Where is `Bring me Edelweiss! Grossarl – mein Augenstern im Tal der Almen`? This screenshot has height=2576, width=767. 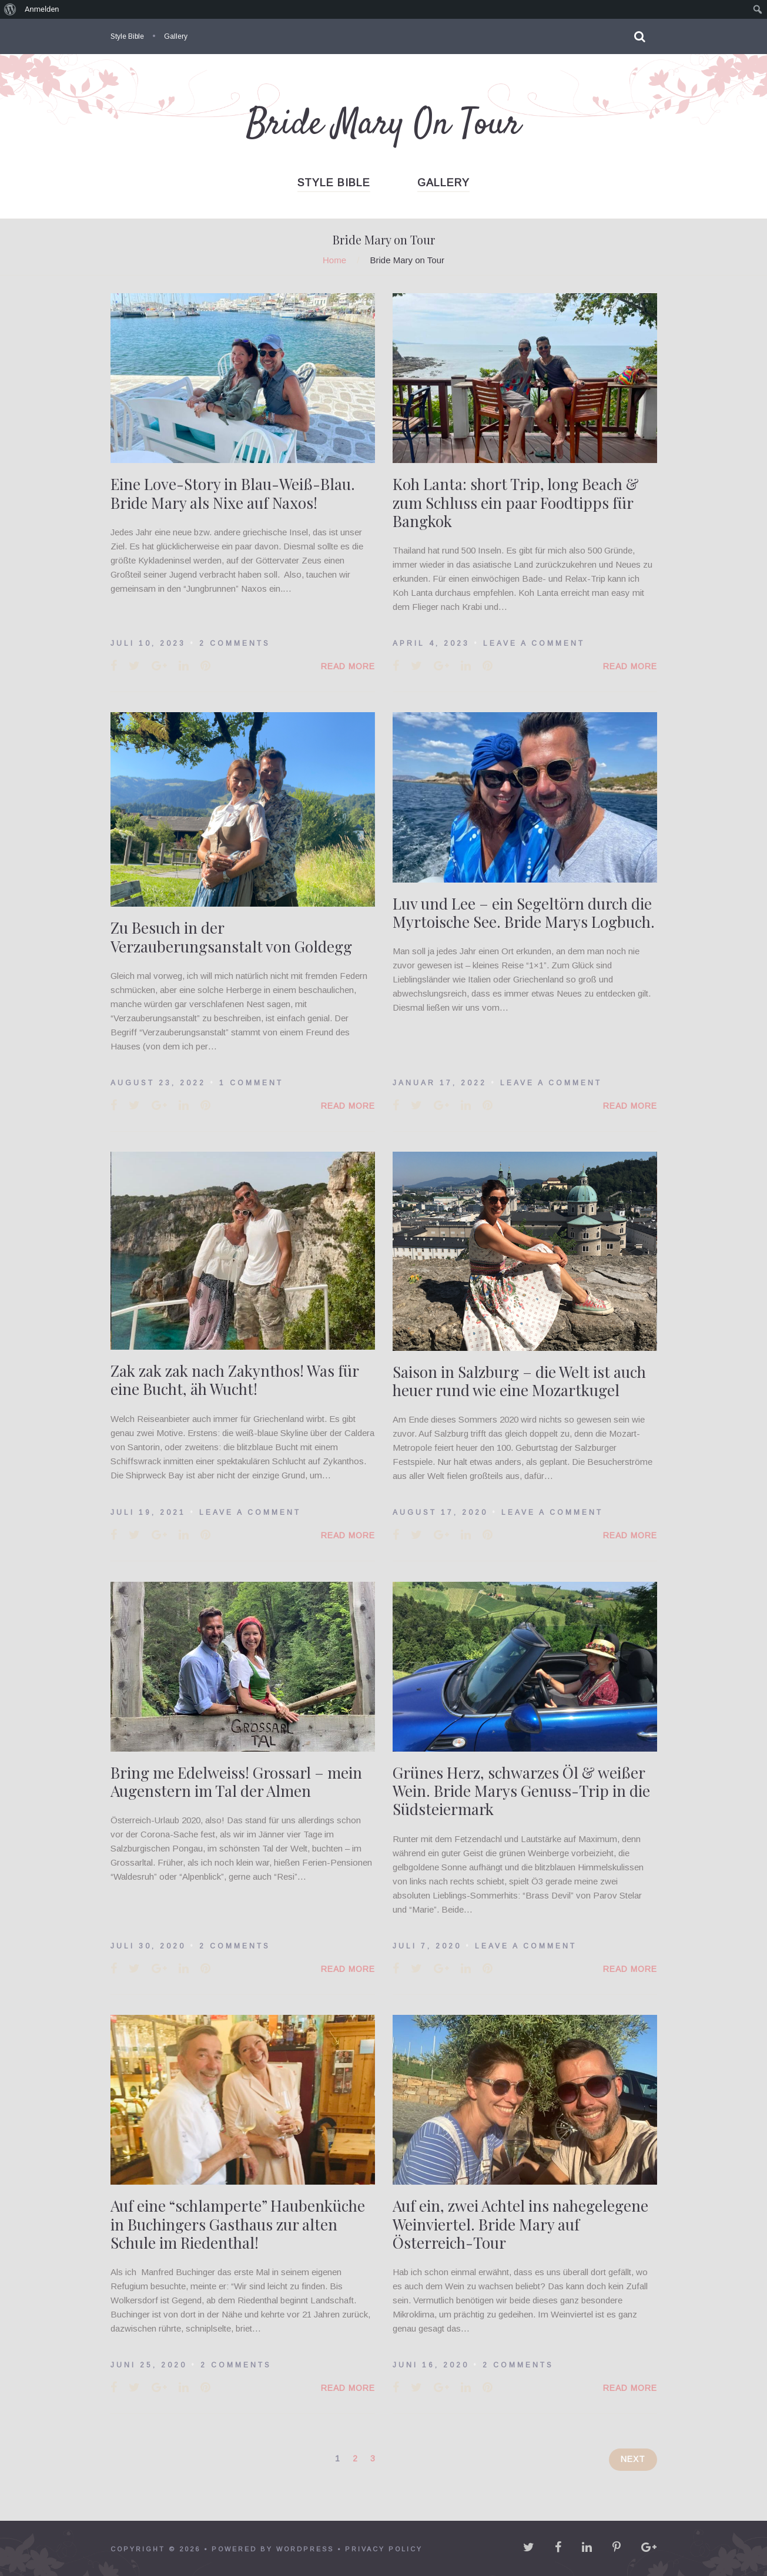 Bring me Edelweiss! Grossarl – mein Augenstern im Tal der Almen is located at coordinates (236, 1781).